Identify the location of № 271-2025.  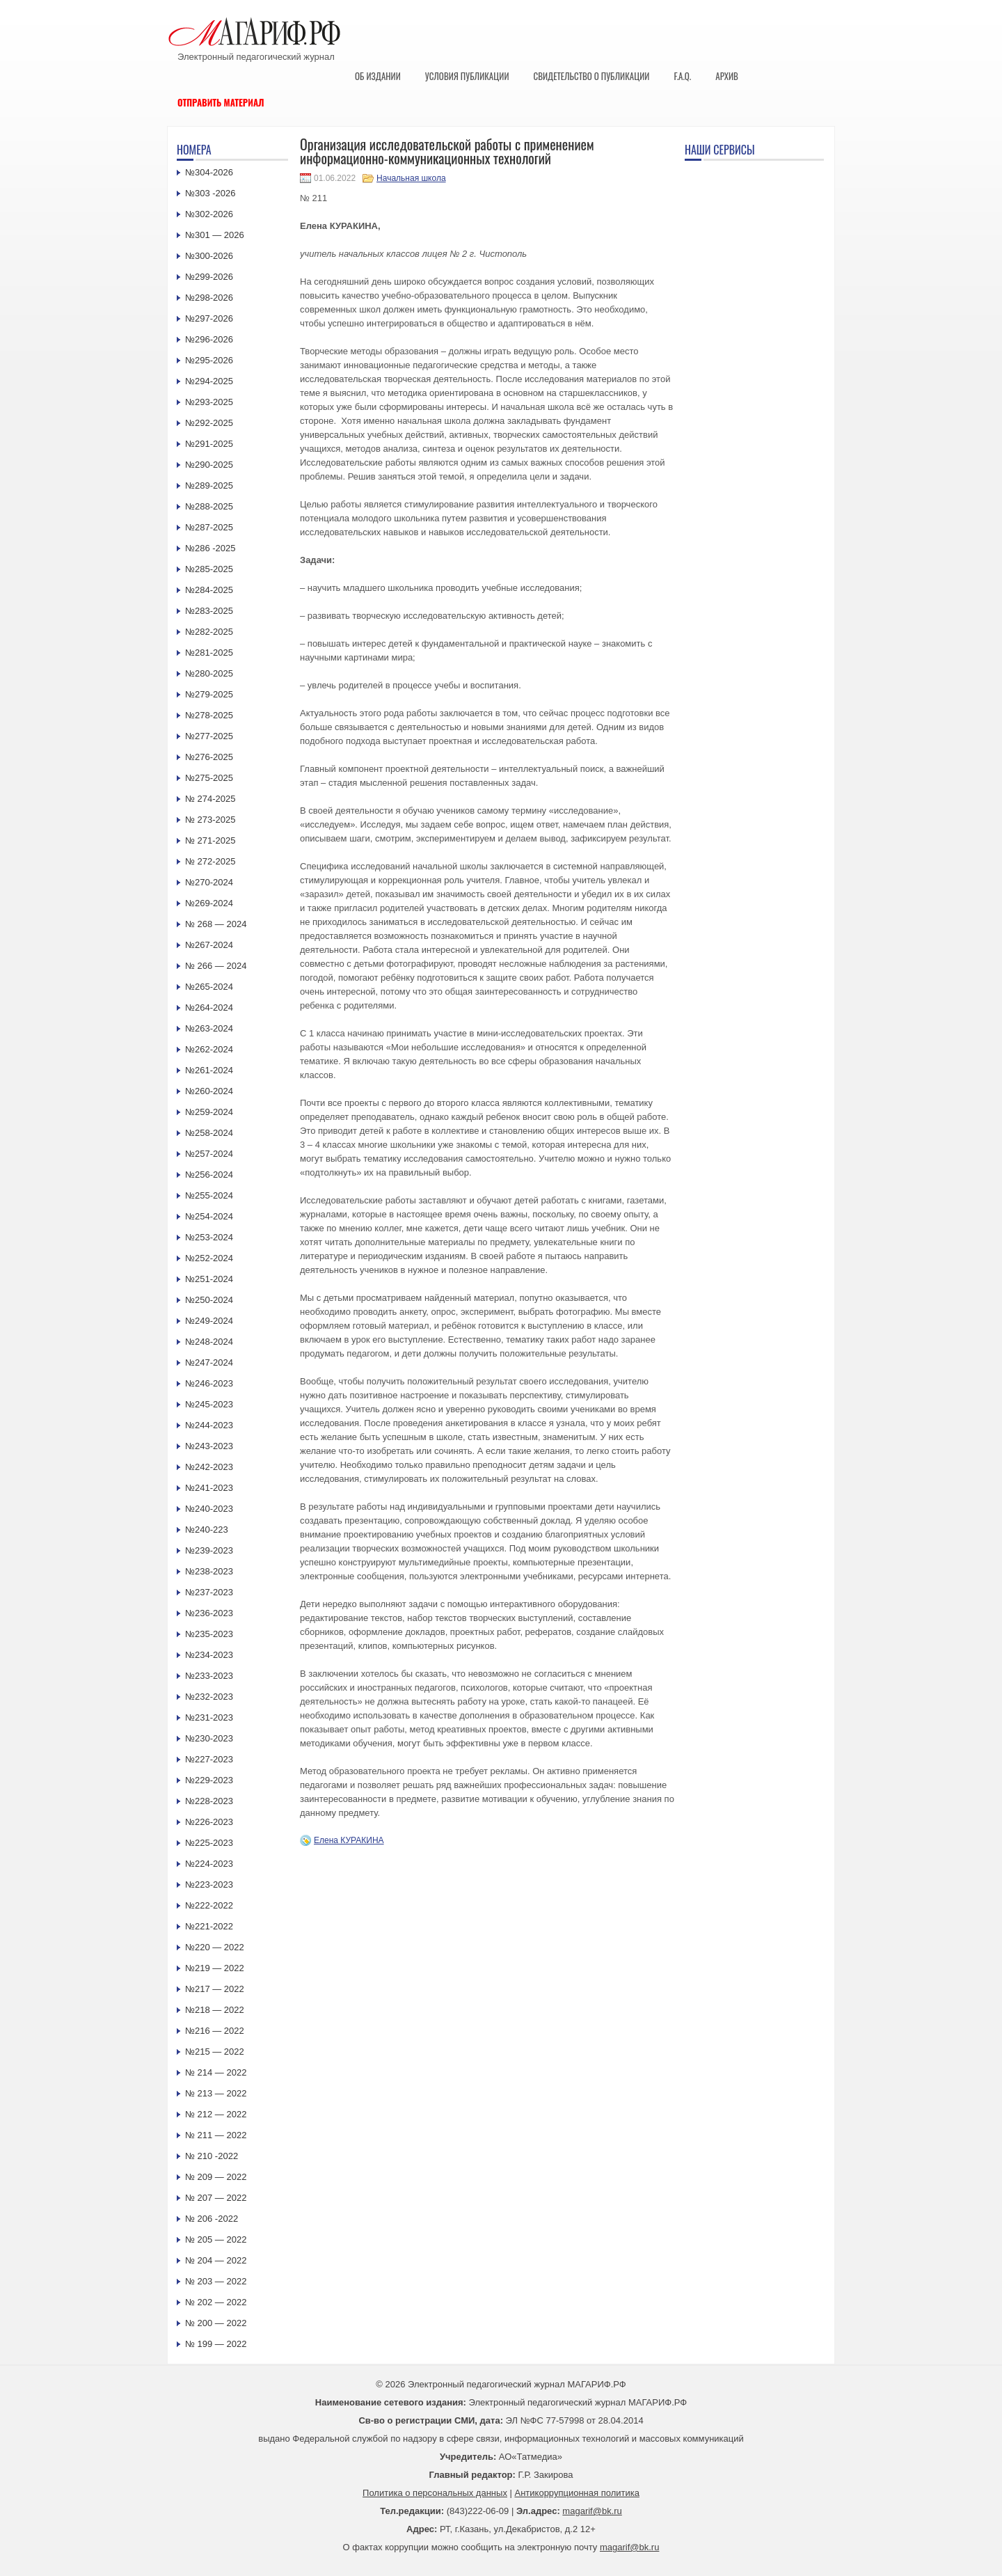
(210, 840).